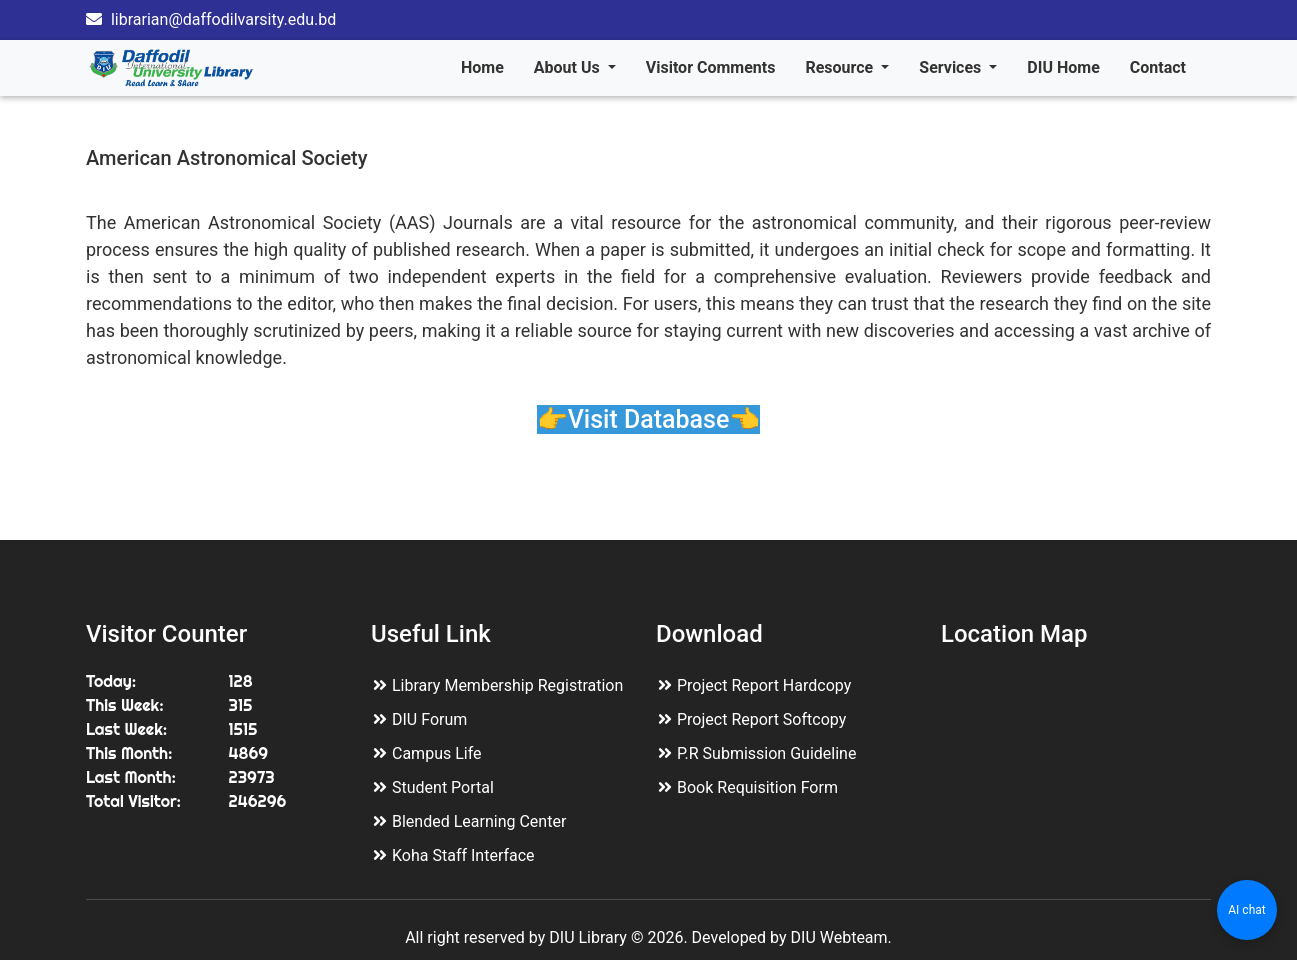 This screenshot has width=1297, height=960. Describe the element at coordinates (482, 67) in the screenshot. I see `Home` at that location.